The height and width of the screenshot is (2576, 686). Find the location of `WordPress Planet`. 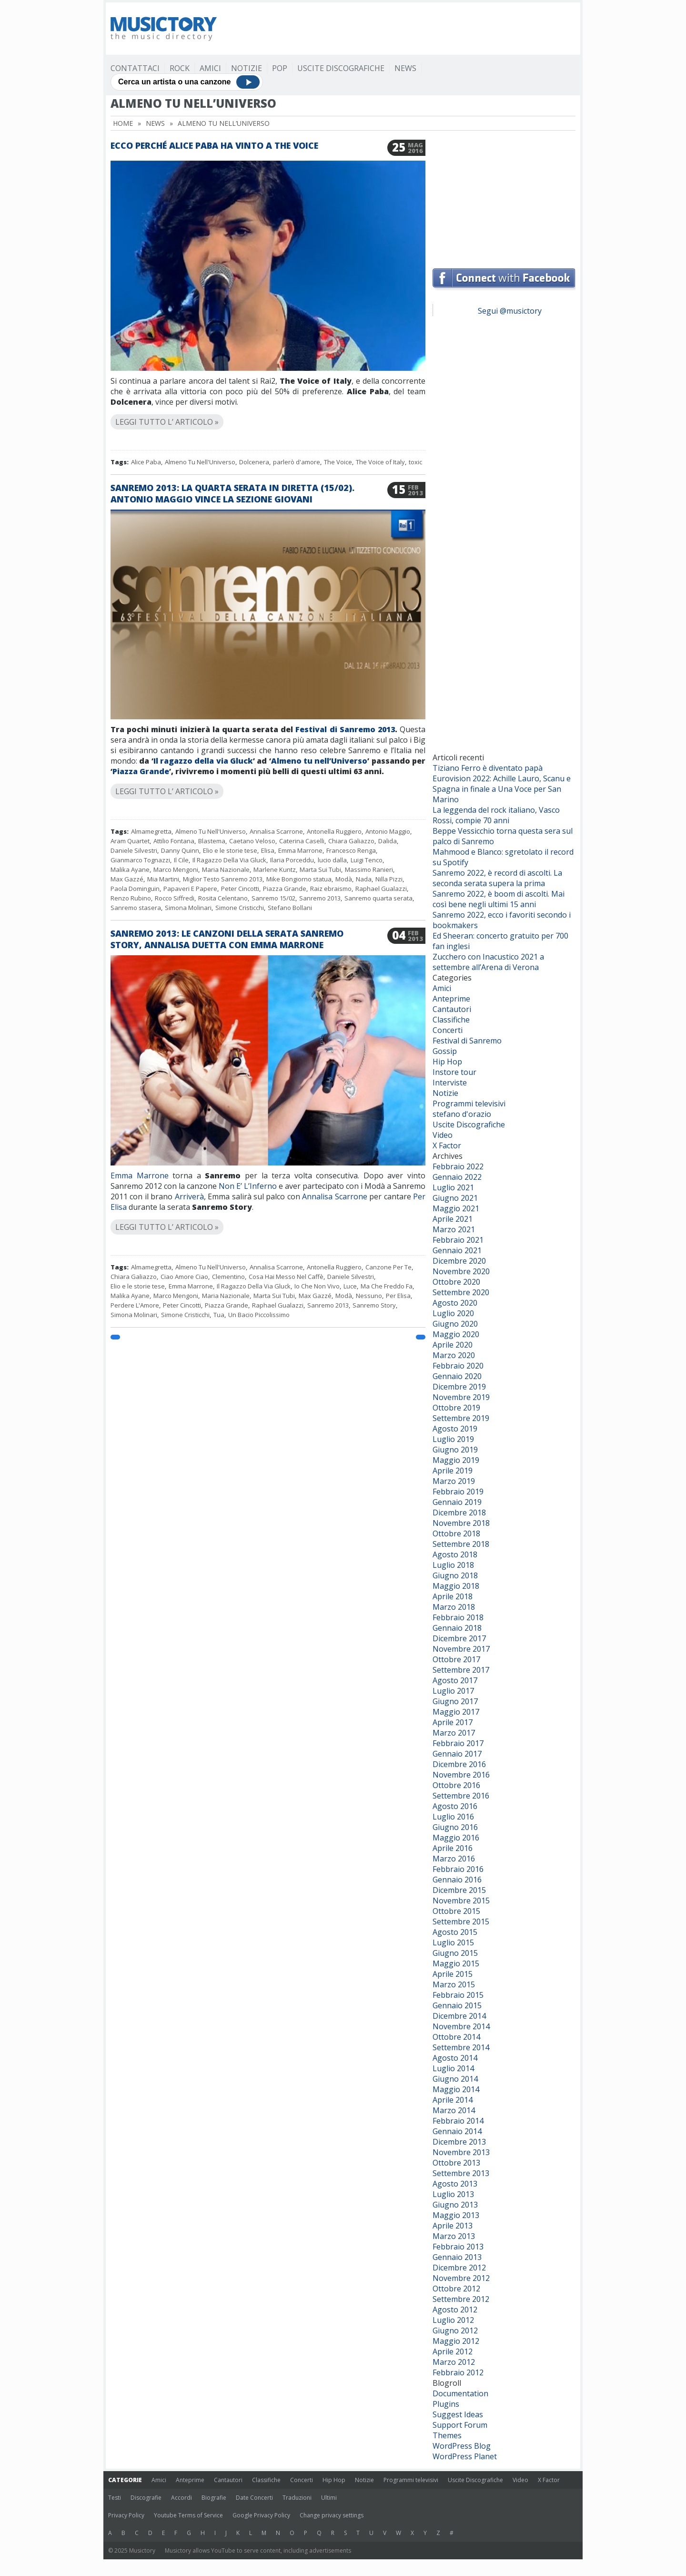

WordPress Planet is located at coordinates (465, 2456).